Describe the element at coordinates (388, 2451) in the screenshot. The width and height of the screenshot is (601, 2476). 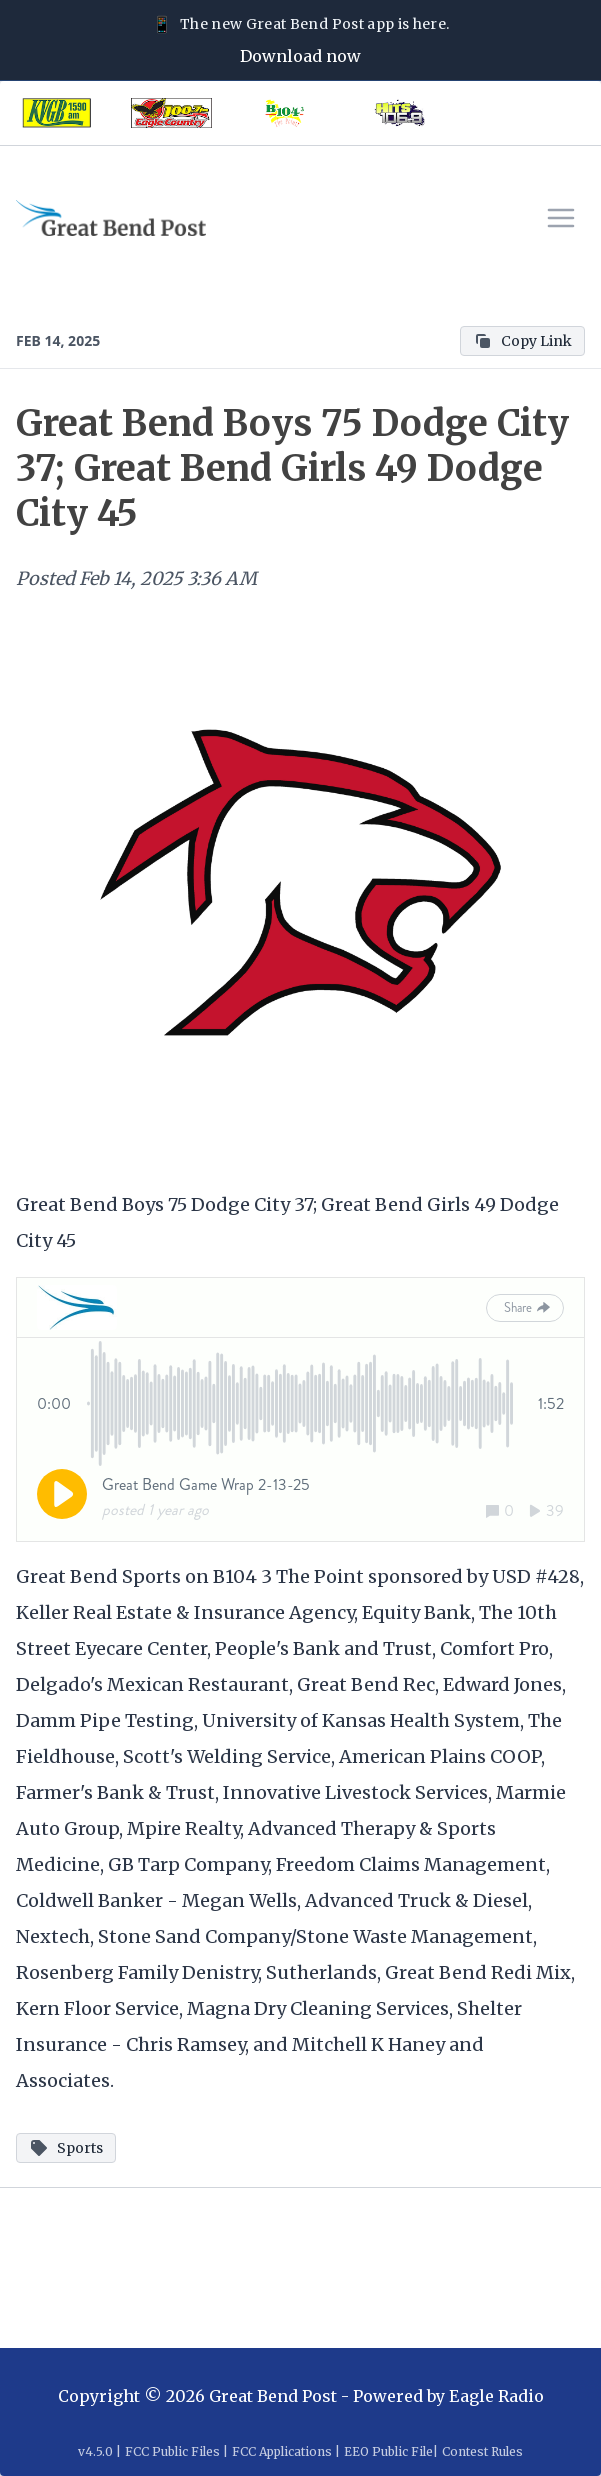
I see `EEO Public File` at that location.